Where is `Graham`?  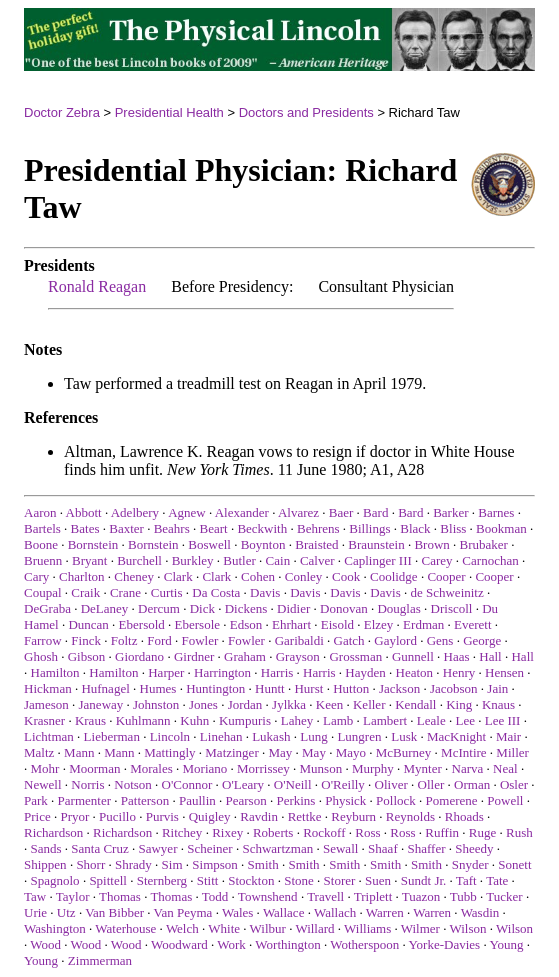
Graham is located at coordinates (245, 656).